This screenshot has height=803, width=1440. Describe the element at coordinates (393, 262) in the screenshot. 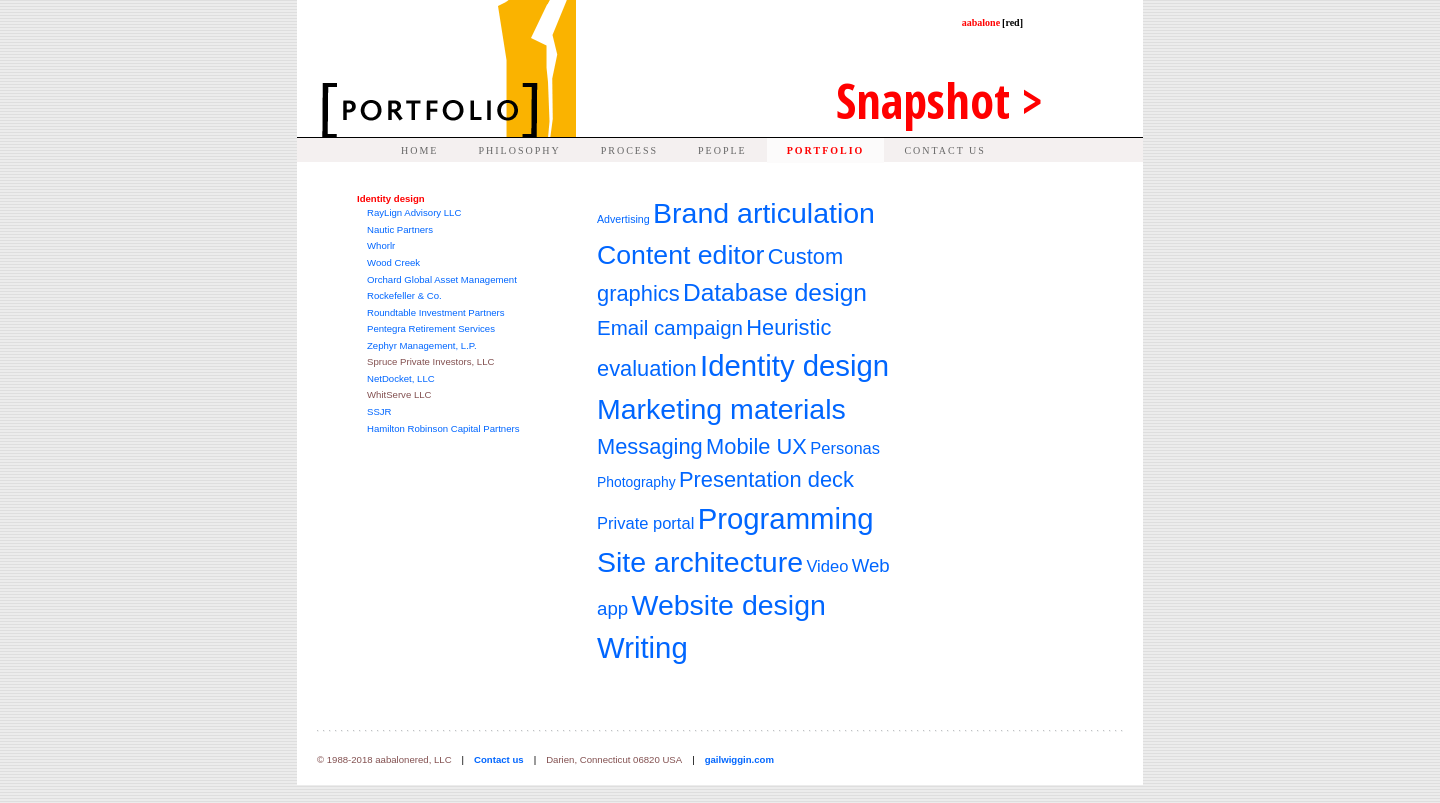

I see `Wood Creek` at that location.